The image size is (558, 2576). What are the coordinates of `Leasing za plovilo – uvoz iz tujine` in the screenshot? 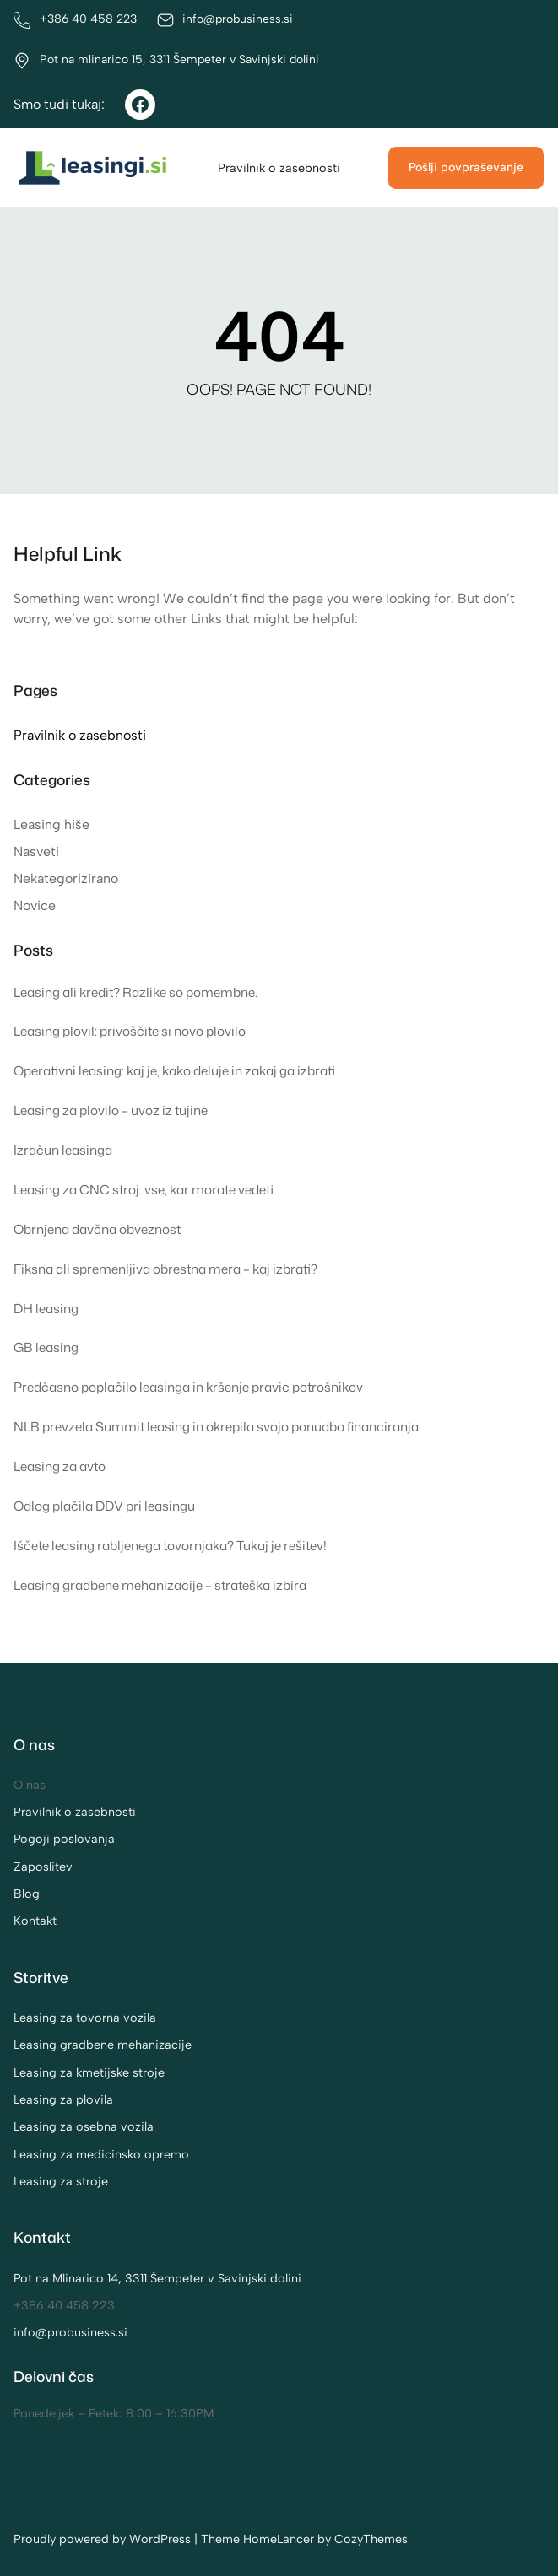 It's located at (111, 1110).